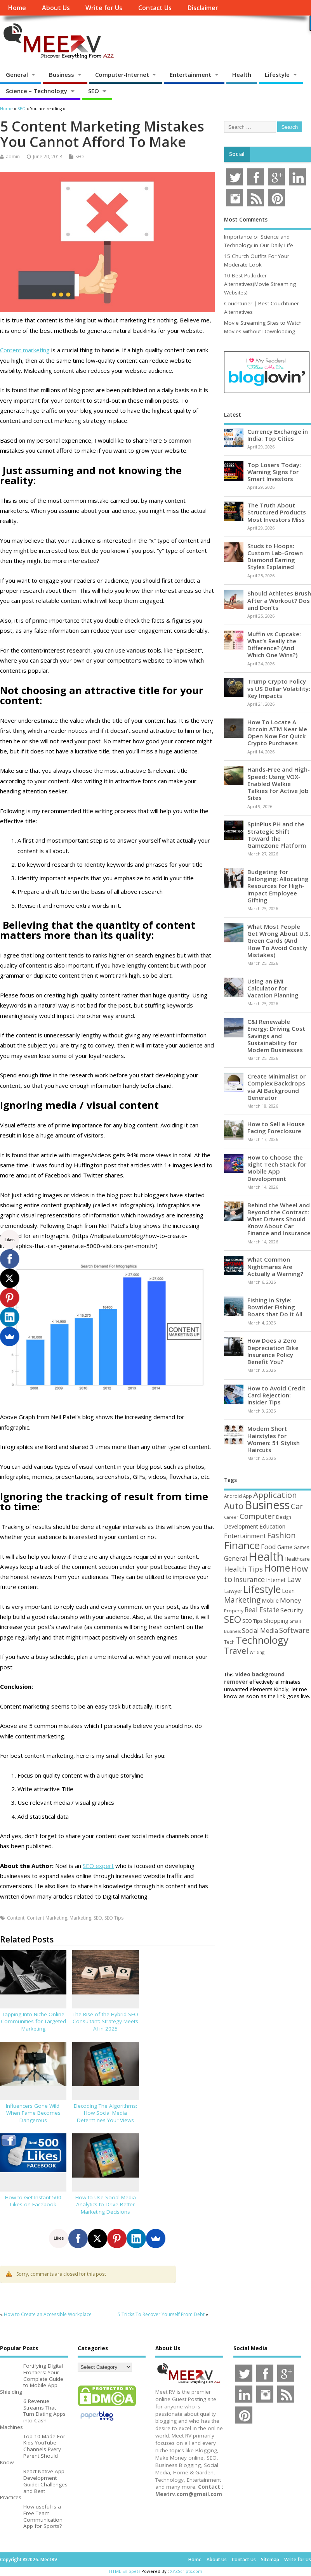 This screenshot has height=2576, width=311. What do you see at coordinates (241, 74) in the screenshot?
I see `Health` at bounding box center [241, 74].